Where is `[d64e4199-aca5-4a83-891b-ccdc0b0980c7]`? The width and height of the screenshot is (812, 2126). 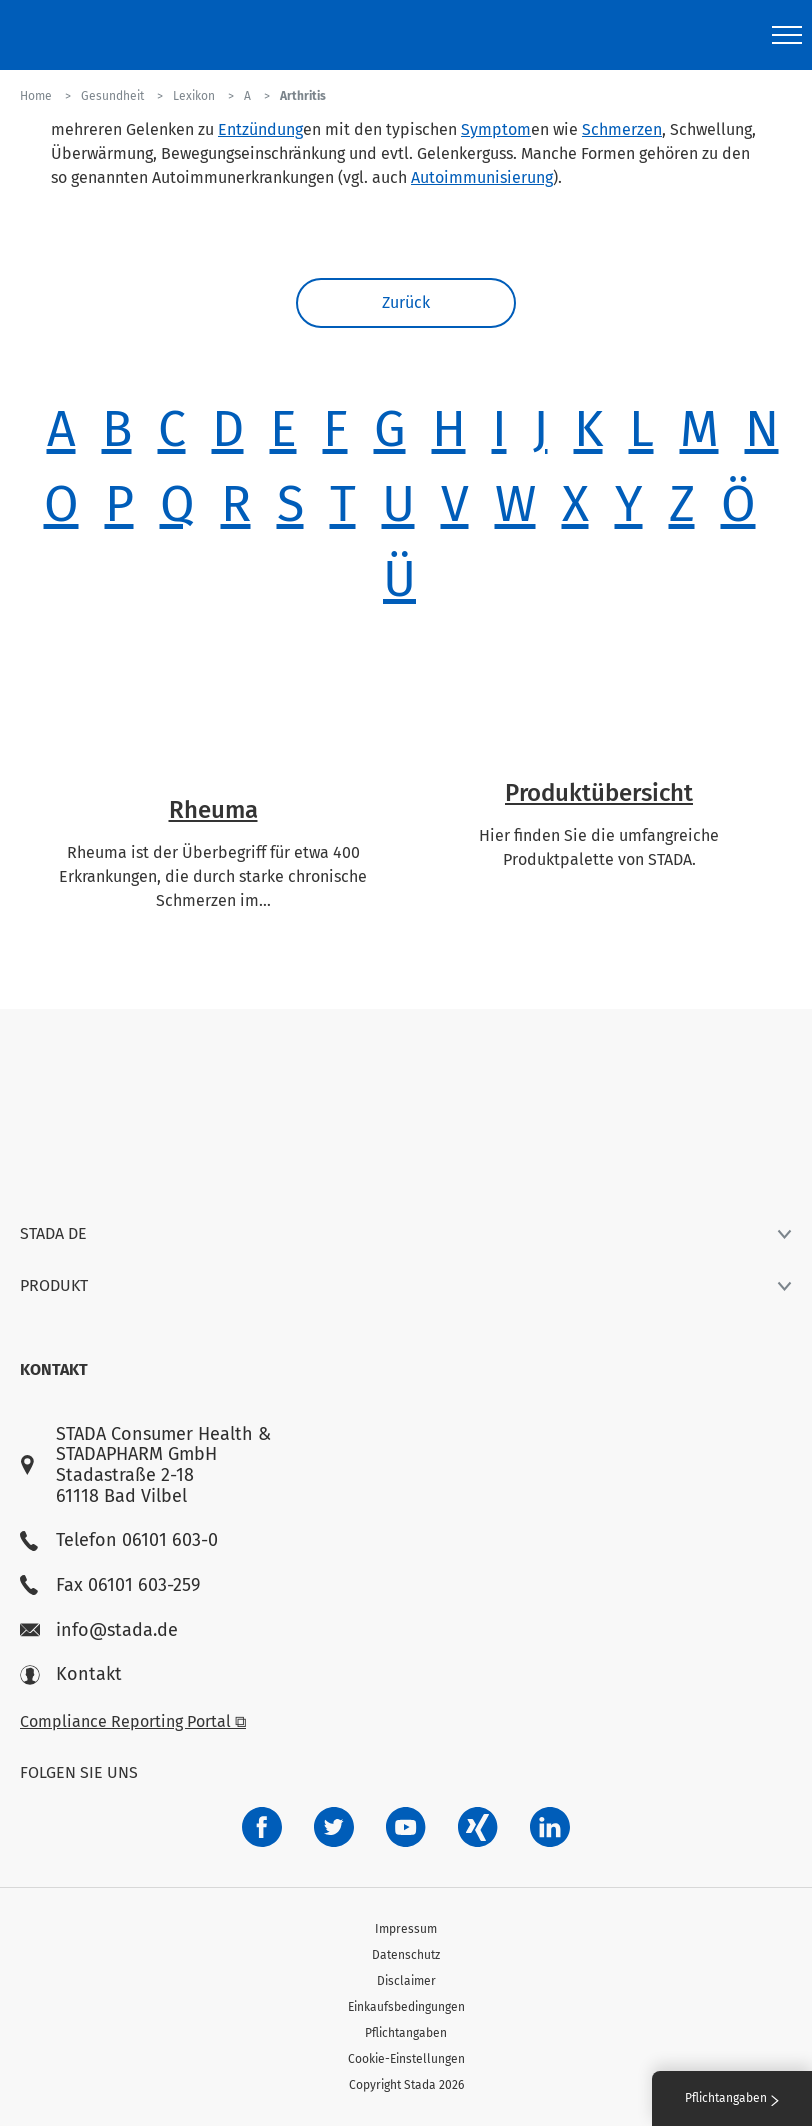
[d64e4199-aca5-4a83-891b-ccdc0b0980c7] is located at coordinates (550, 1827).